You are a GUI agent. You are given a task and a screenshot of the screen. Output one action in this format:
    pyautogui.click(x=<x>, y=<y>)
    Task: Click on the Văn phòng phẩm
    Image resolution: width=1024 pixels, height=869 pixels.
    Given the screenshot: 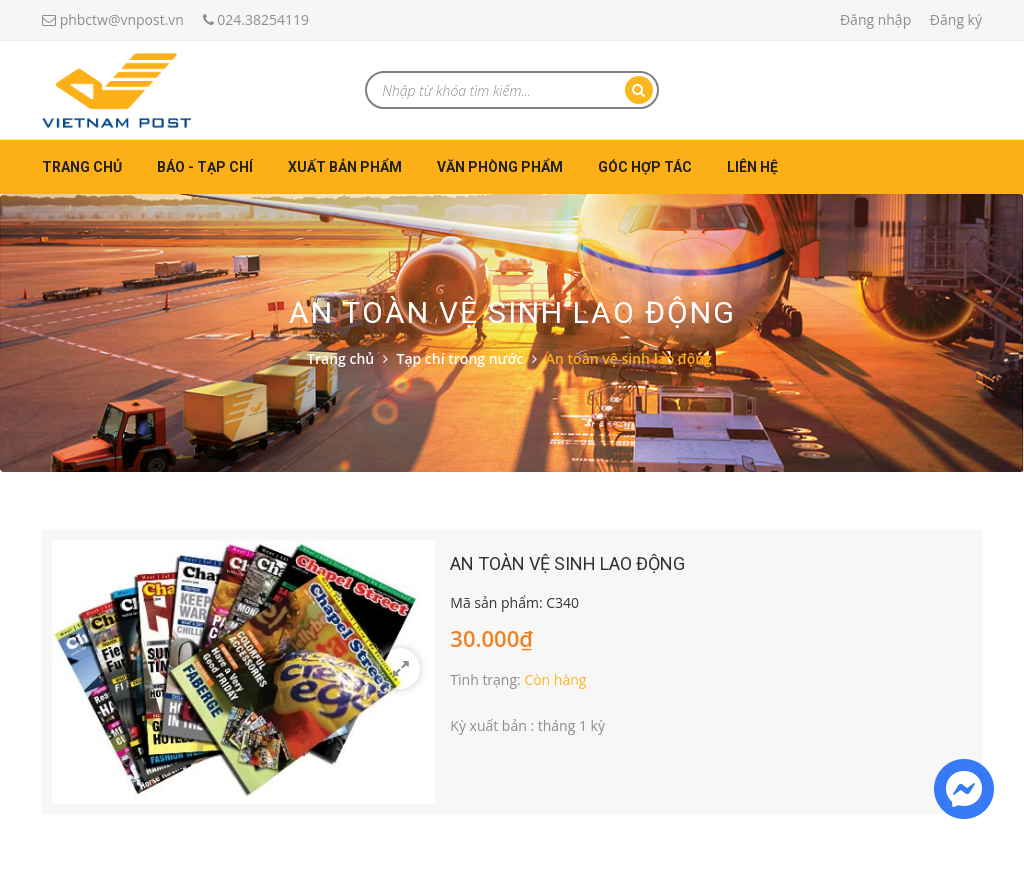 What is the action you would take?
    pyautogui.click(x=500, y=167)
    